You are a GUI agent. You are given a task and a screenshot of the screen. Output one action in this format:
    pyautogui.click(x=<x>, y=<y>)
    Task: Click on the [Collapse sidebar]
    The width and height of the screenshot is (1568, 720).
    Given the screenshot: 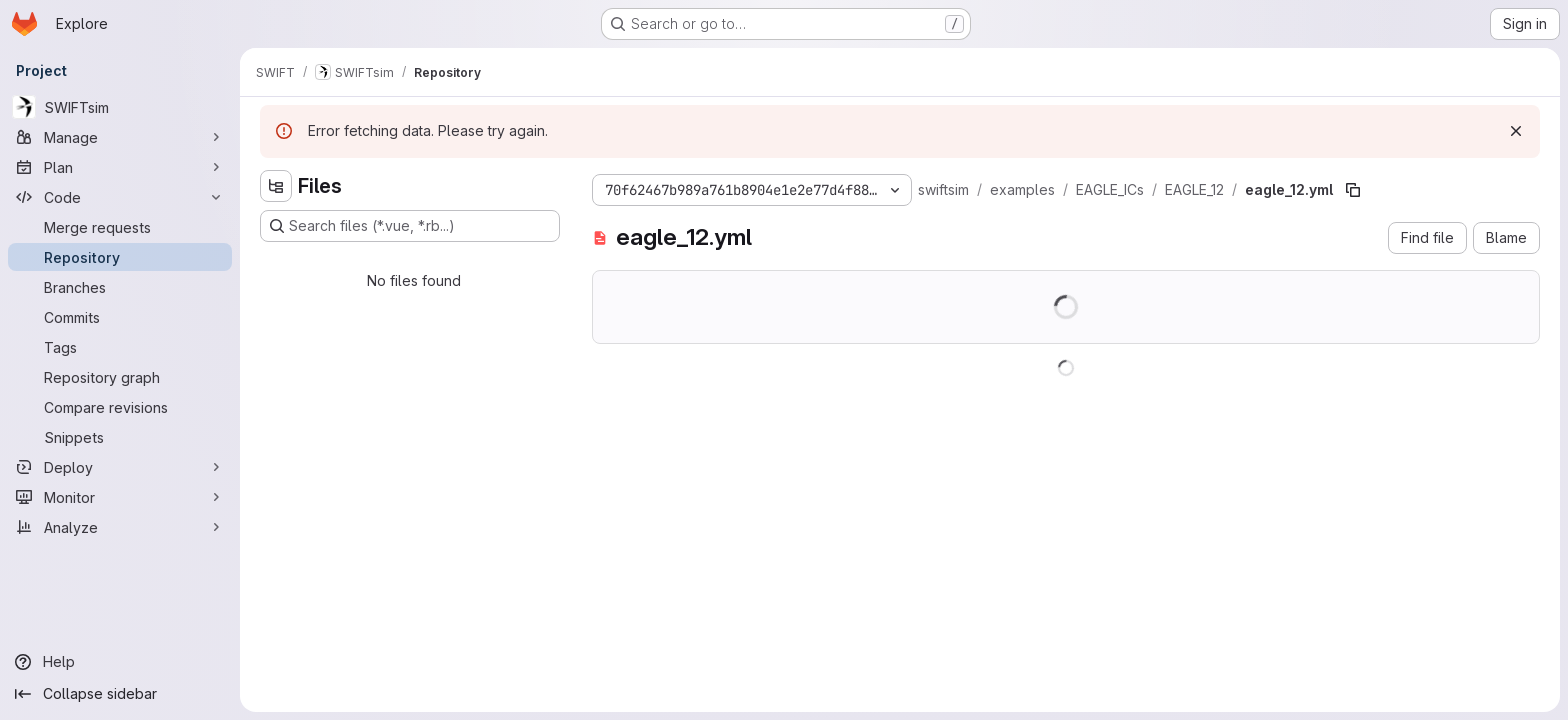 What is the action you would take?
    pyautogui.click(x=120, y=694)
    